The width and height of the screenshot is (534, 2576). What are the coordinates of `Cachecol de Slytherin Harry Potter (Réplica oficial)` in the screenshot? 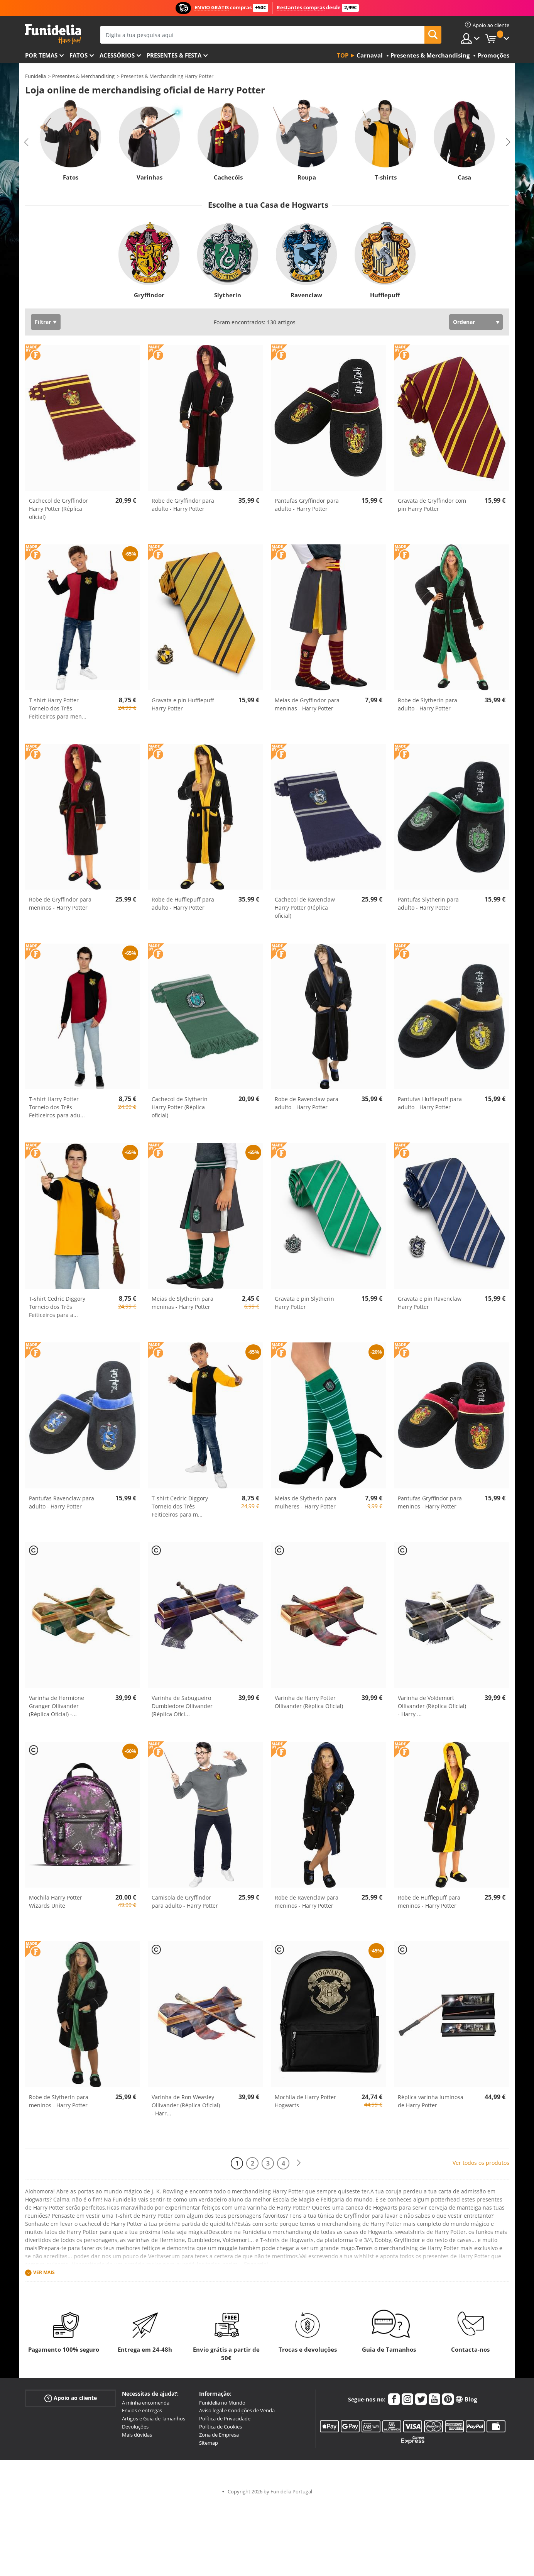 It's located at (180, 1107).